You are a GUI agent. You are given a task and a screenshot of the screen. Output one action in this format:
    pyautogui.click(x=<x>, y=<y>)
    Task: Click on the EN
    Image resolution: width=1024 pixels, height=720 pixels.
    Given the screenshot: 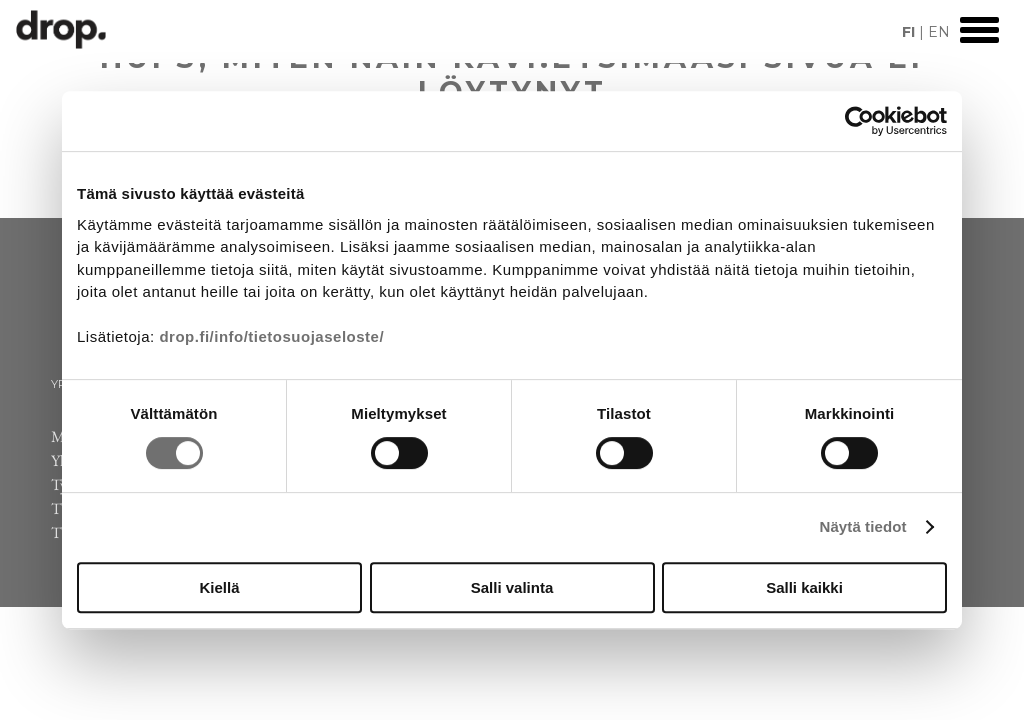 What is the action you would take?
    pyautogui.click(x=939, y=32)
    